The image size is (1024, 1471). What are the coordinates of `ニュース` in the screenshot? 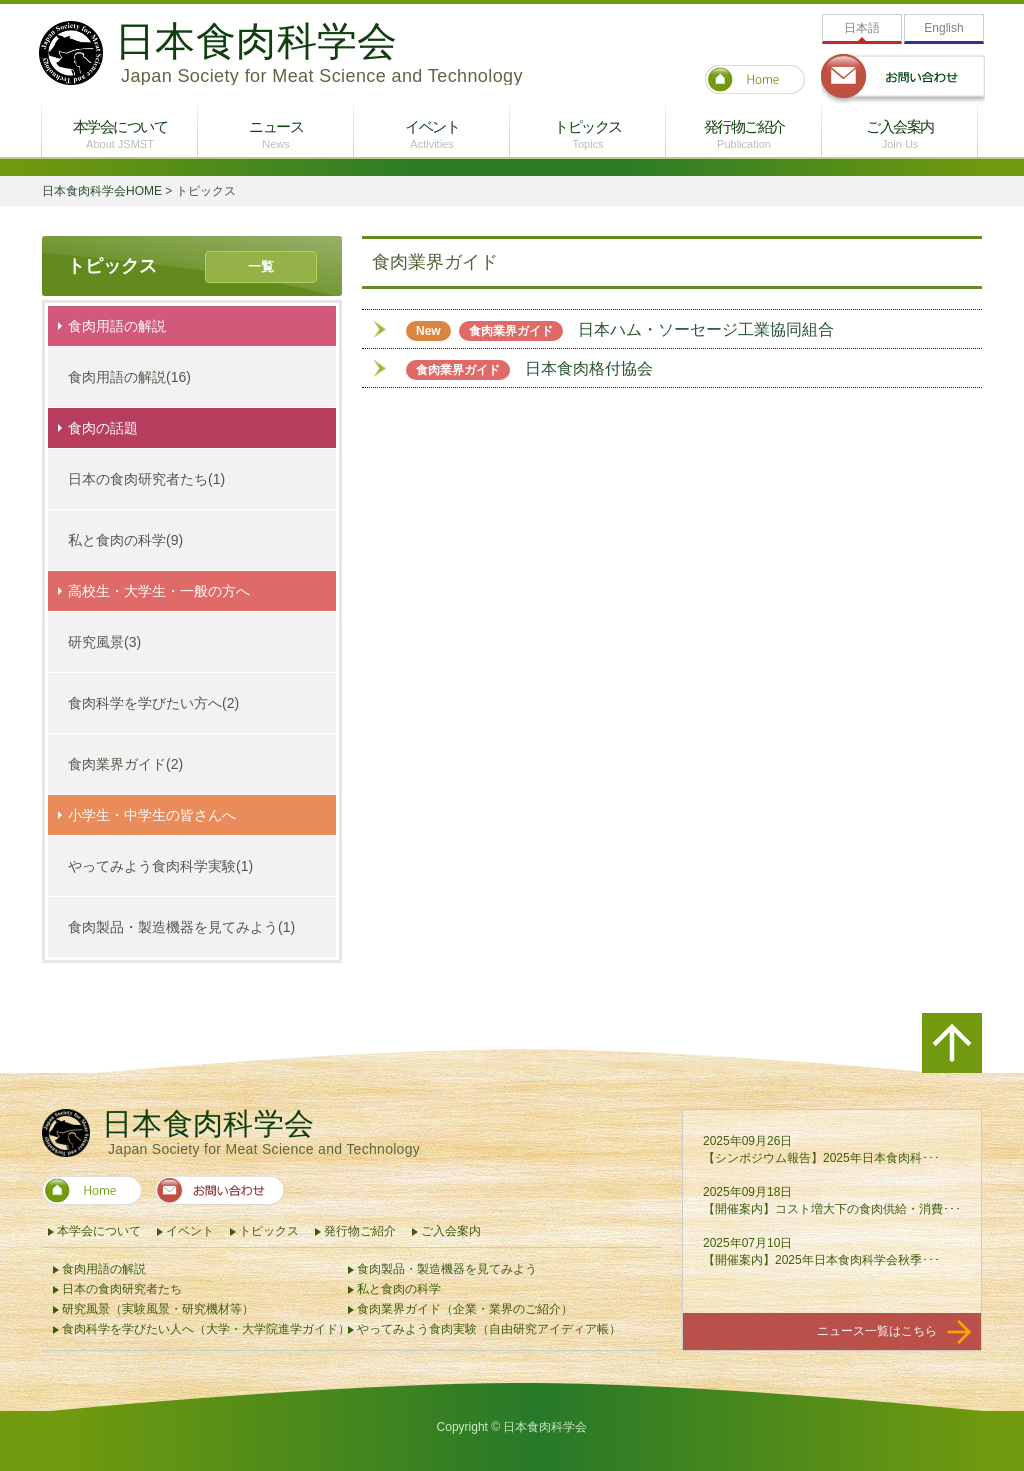 It's located at (276, 134).